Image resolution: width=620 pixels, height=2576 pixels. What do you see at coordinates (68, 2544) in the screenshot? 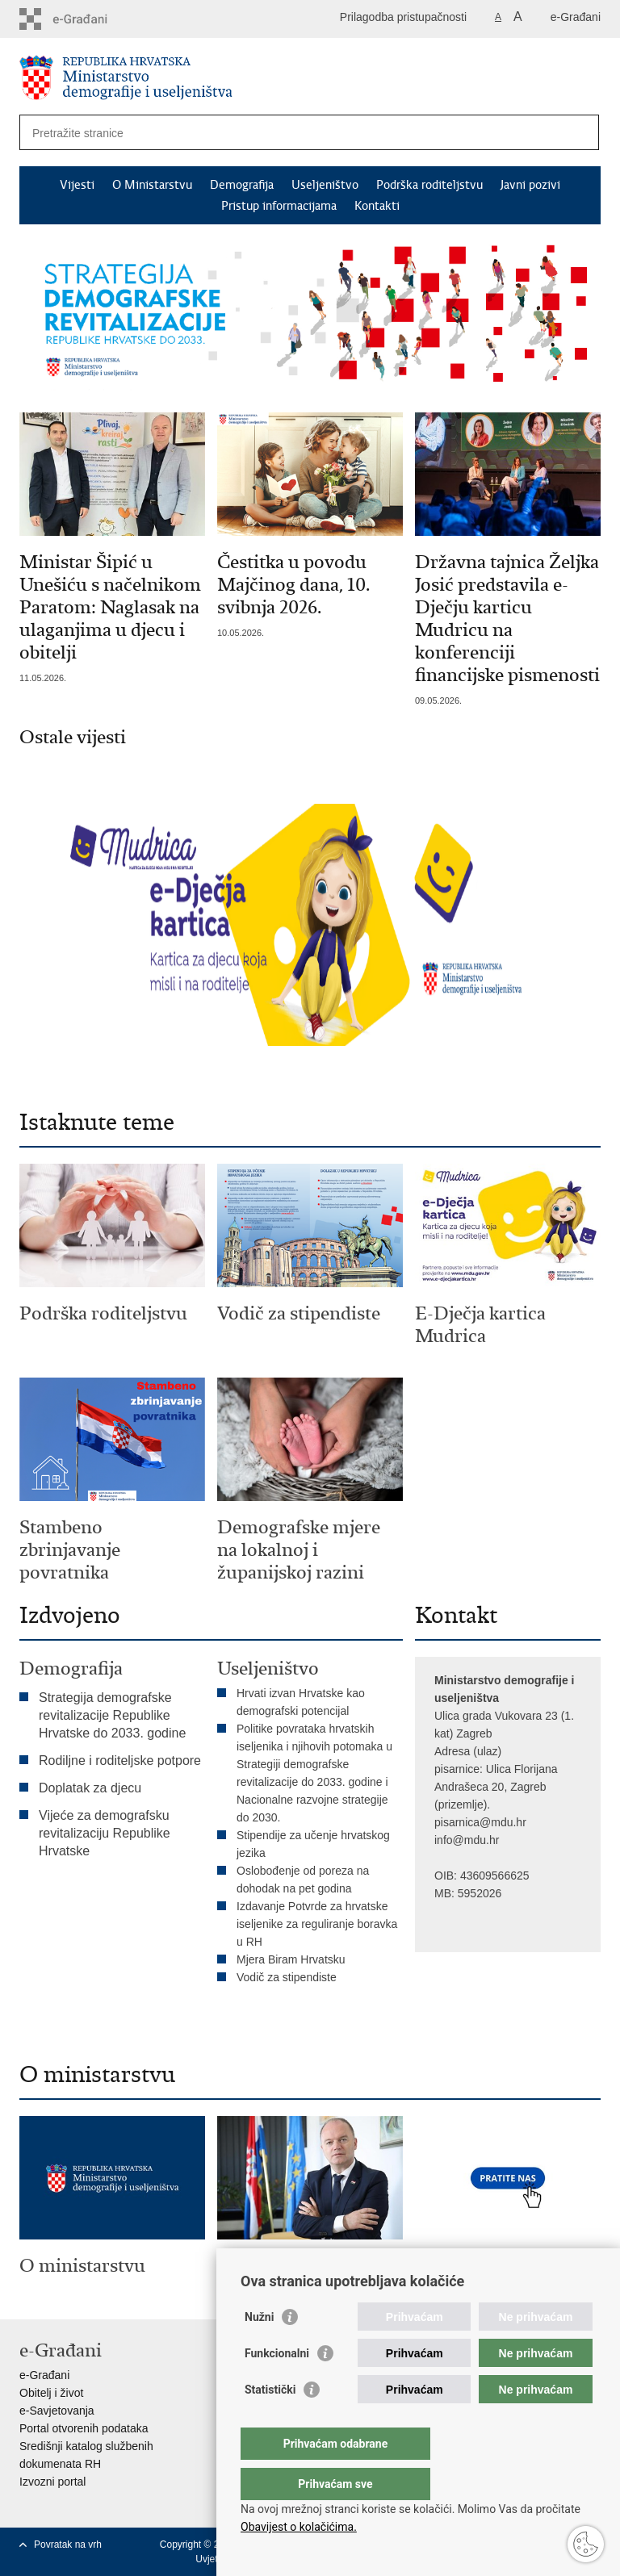
I see `Povratak na vrh` at bounding box center [68, 2544].